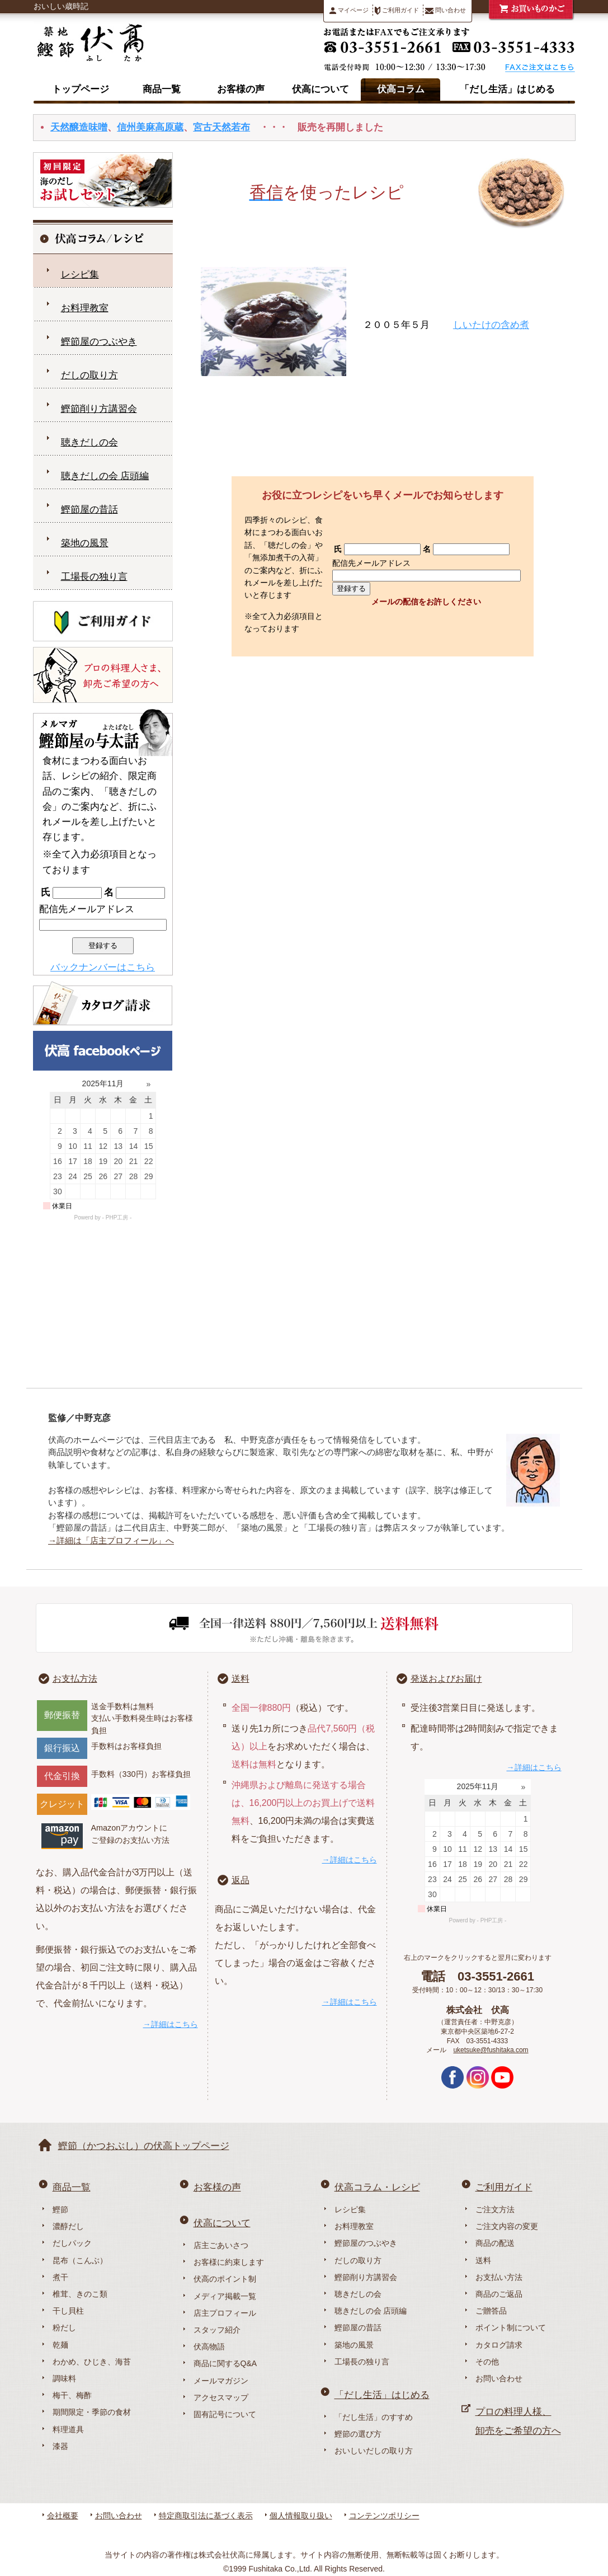 This screenshot has width=608, height=2576. Describe the element at coordinates (99, 408) in the screenshot. I see `鰹節削り方講習会` at that location.